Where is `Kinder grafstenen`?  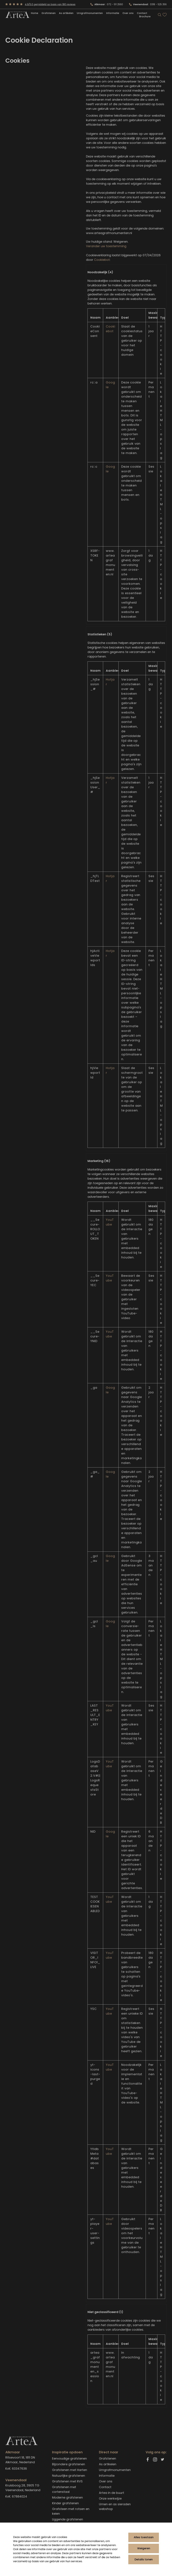 Kinder grafstenen is located at coordinates (65, 2503).